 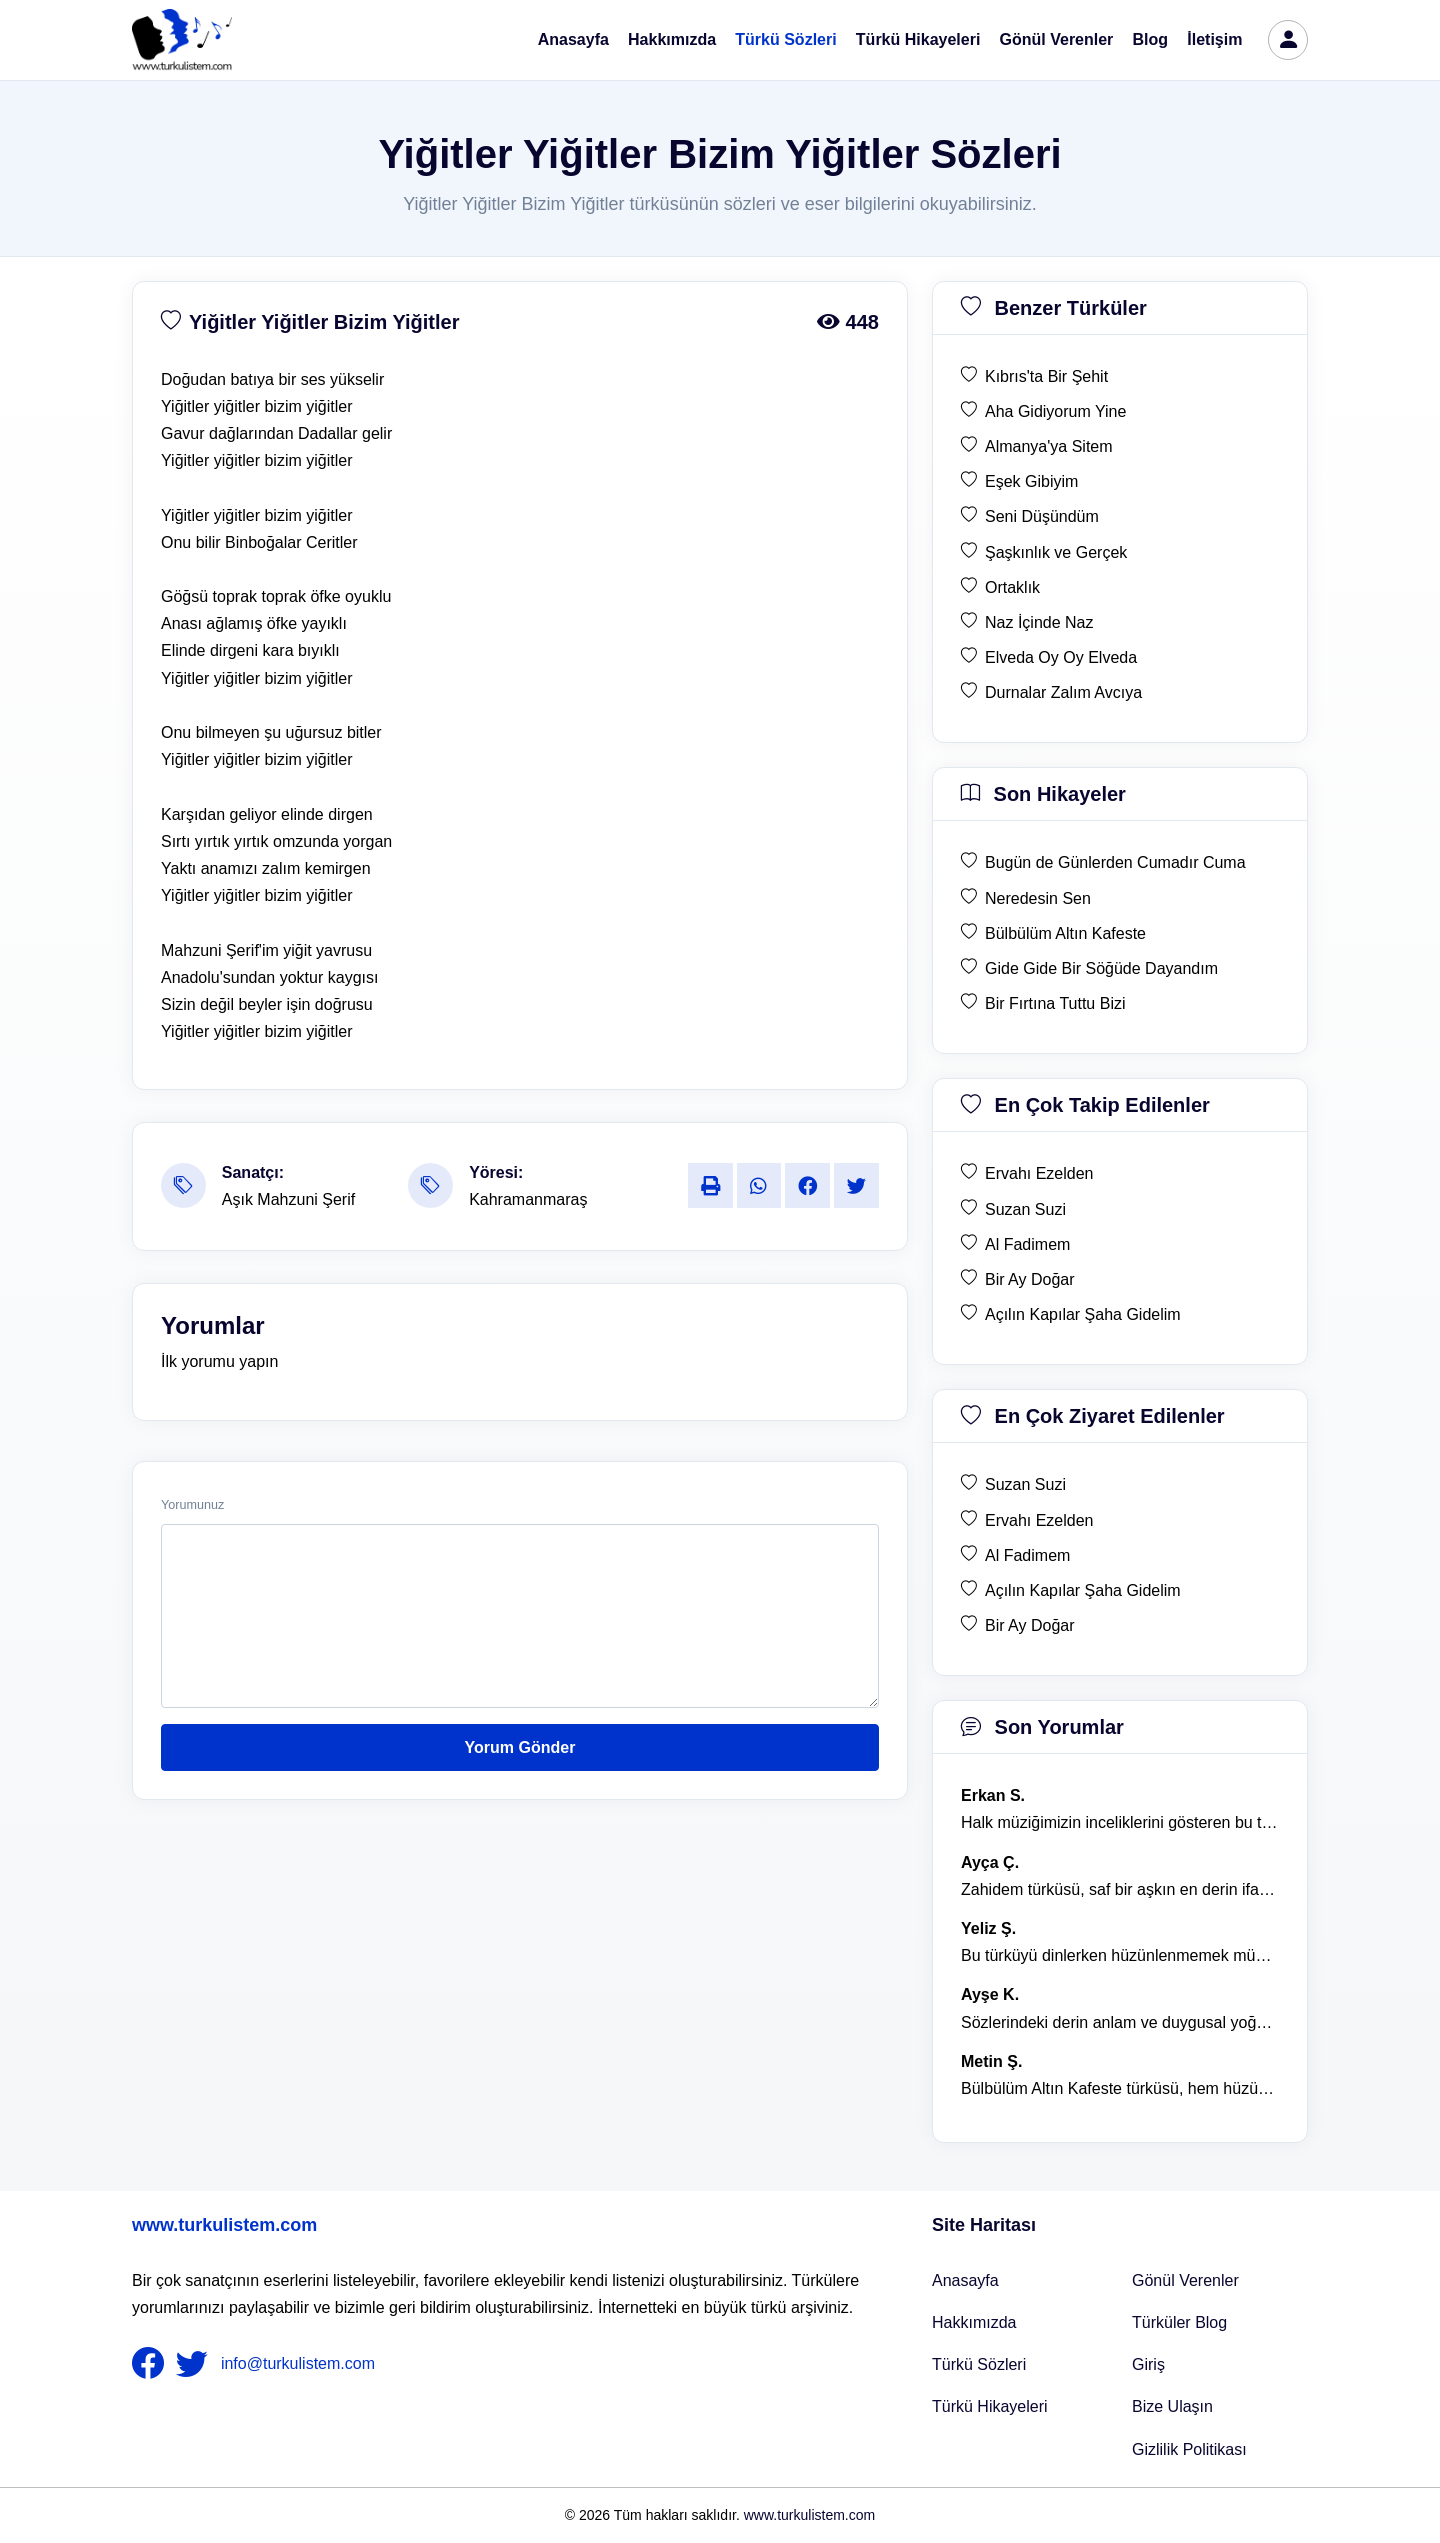 What do you see at coordinates (196, 2364) in the screenshot?
I see `[nameFooter2]` at bounding box center [196, 2364].